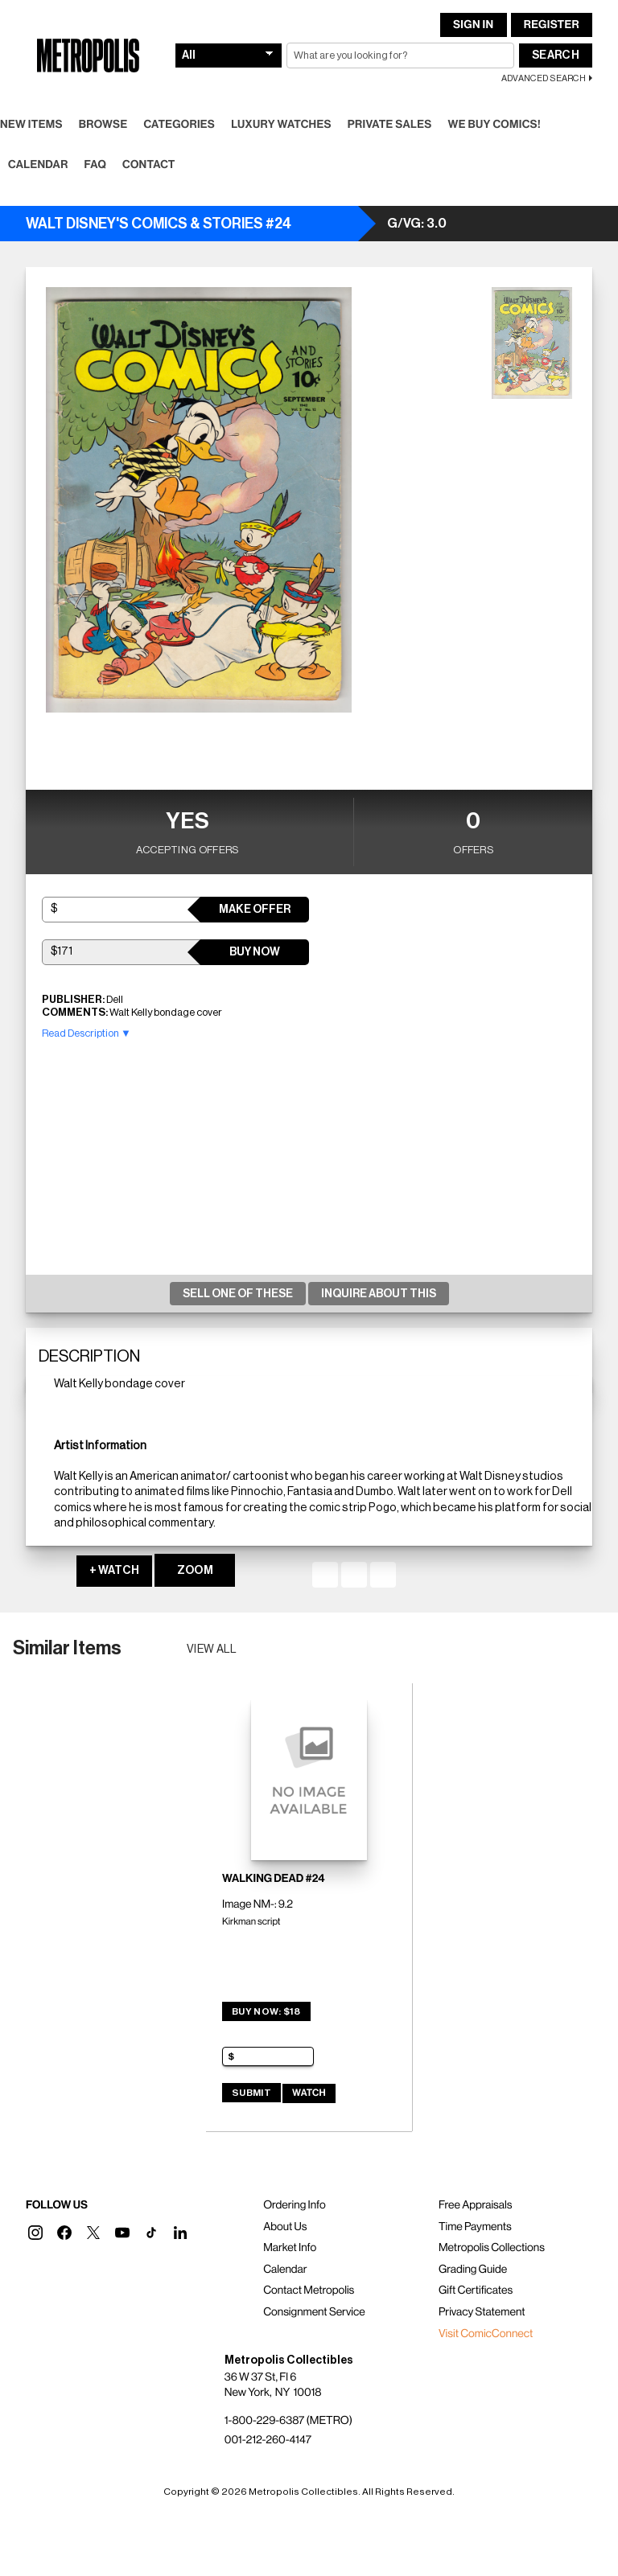  What do you see at coordinates (266, 2011) in the screenshot?
I see `Buy Now: $18` at bounding box center [266, 2011].